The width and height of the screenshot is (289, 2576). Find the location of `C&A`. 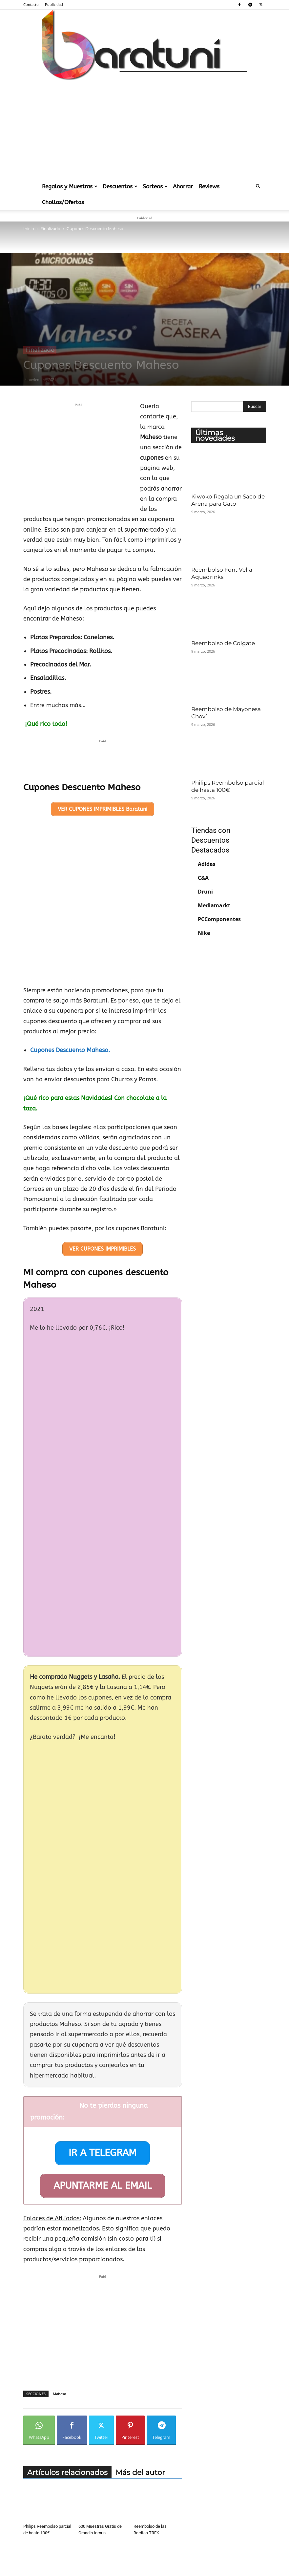

C&A is located at coordinates (203, 877).